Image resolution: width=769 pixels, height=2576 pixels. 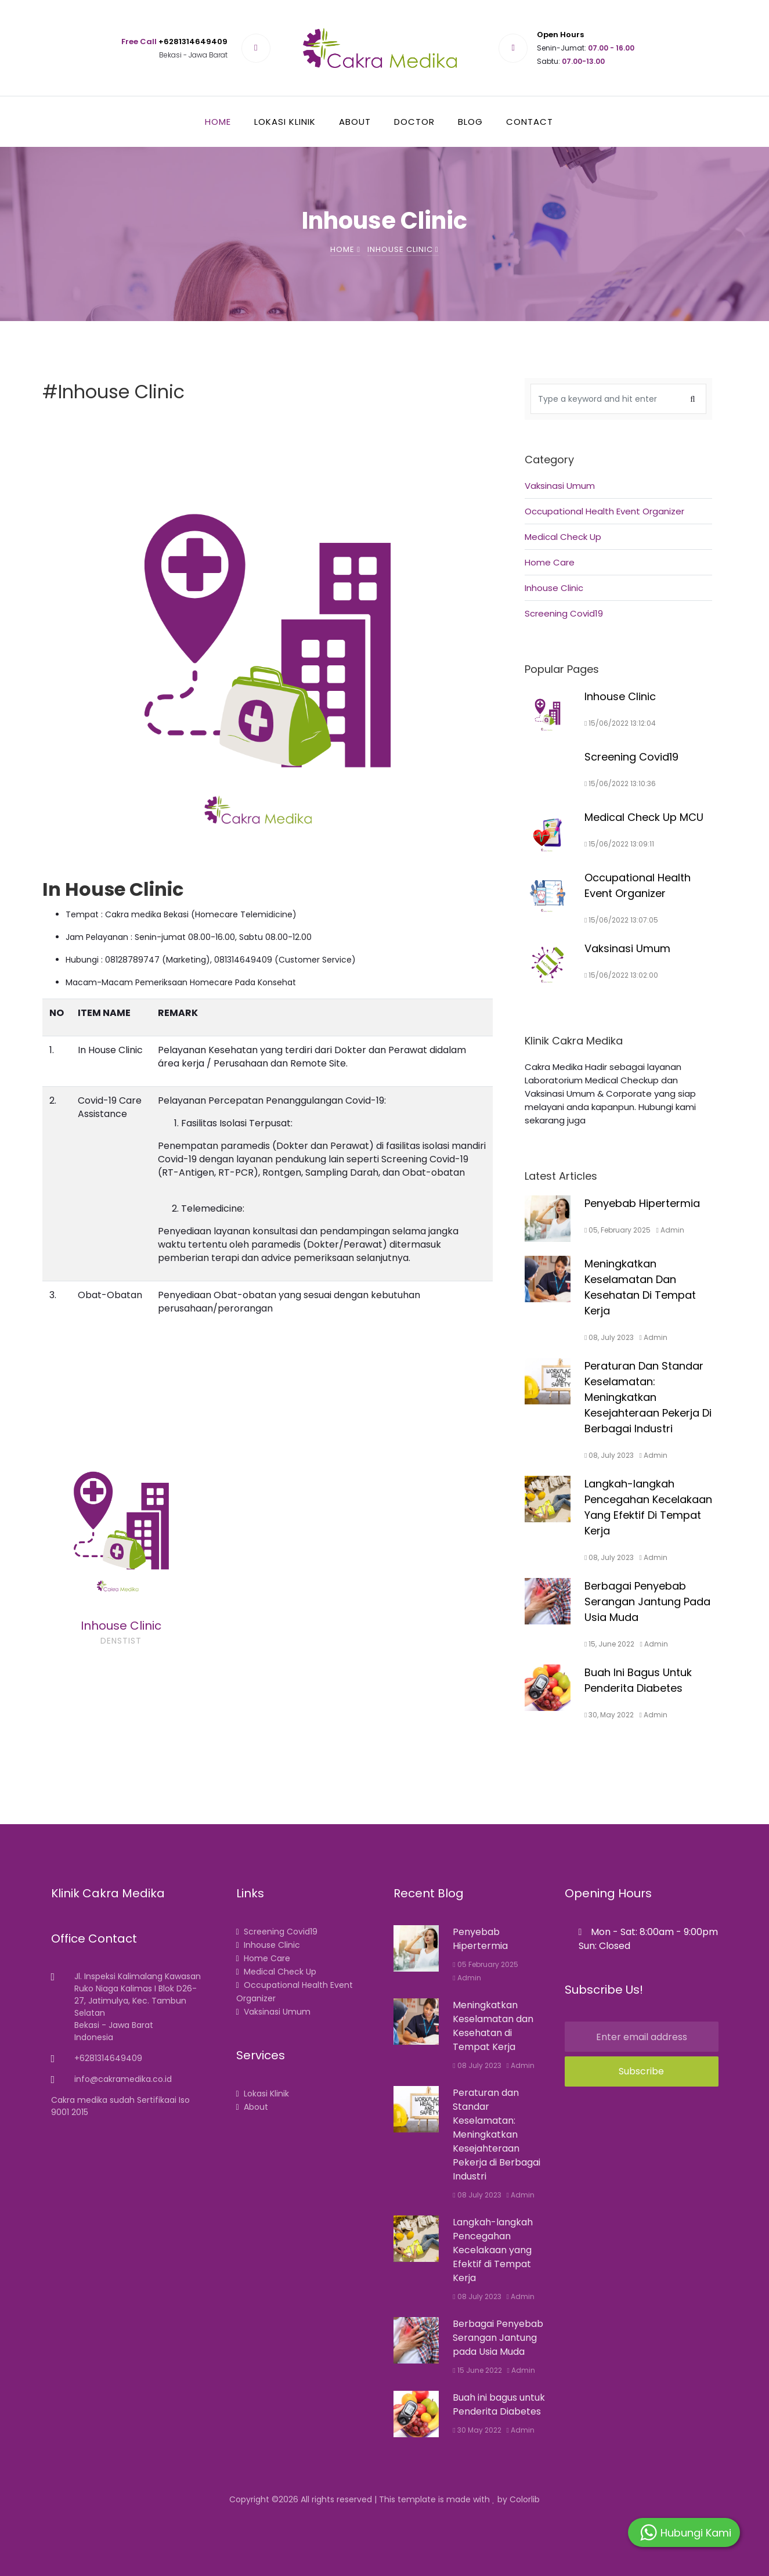 I want to click on Peraturan dan Standar Keselamatan: Meningkatkan Kesejahteraan Pekerja di Berbagai Industri, so click(x=496, y=2134).